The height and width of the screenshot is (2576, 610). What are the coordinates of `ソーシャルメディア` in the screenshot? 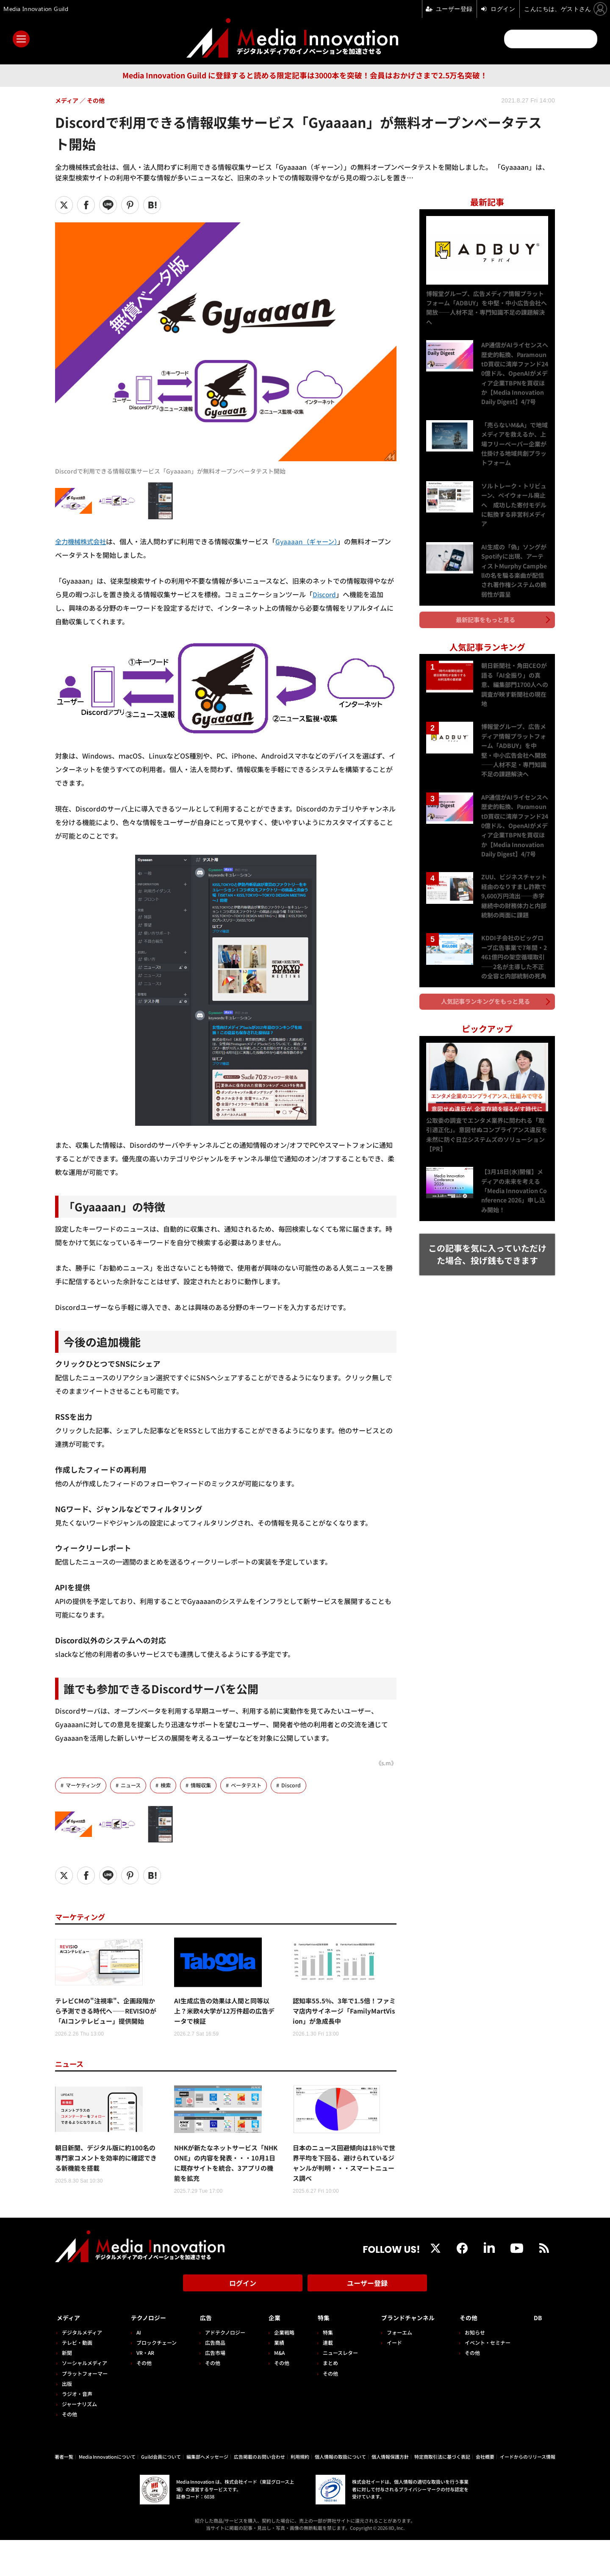 It's located at (84, 2399).